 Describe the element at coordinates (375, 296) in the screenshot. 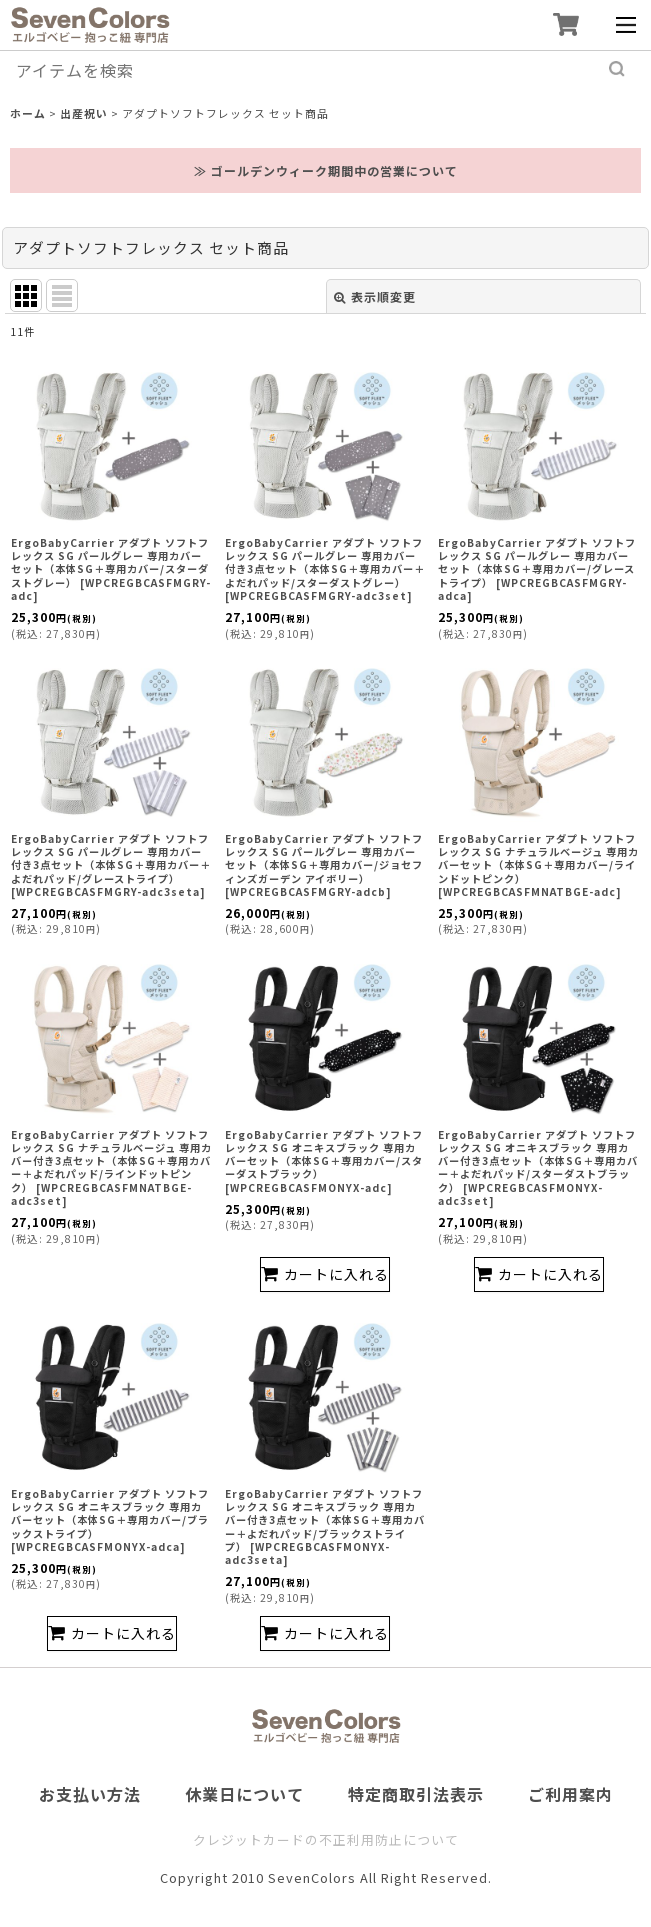

I see `表示順変更 [button]` at that location.